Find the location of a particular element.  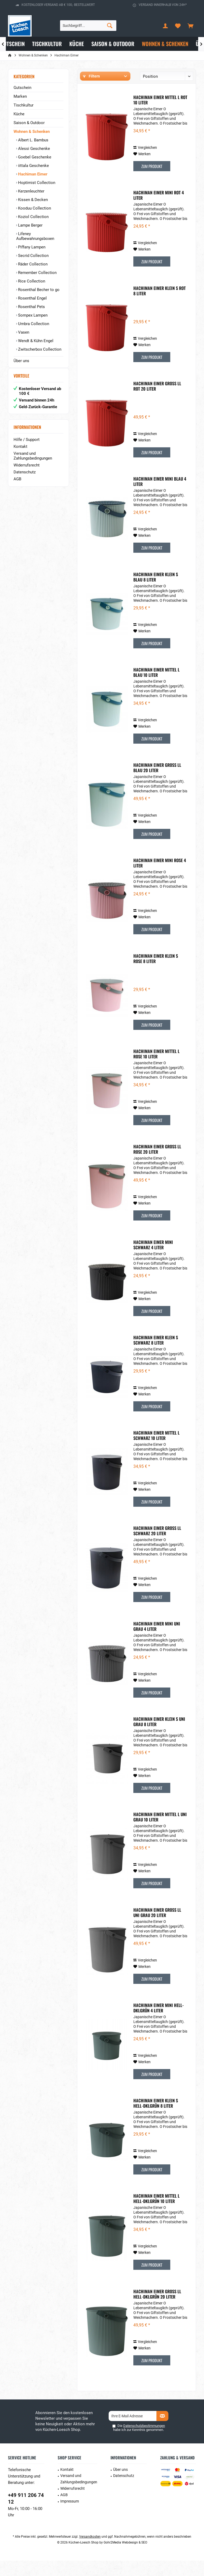

Hersteller is located at coordinates (90, 91).